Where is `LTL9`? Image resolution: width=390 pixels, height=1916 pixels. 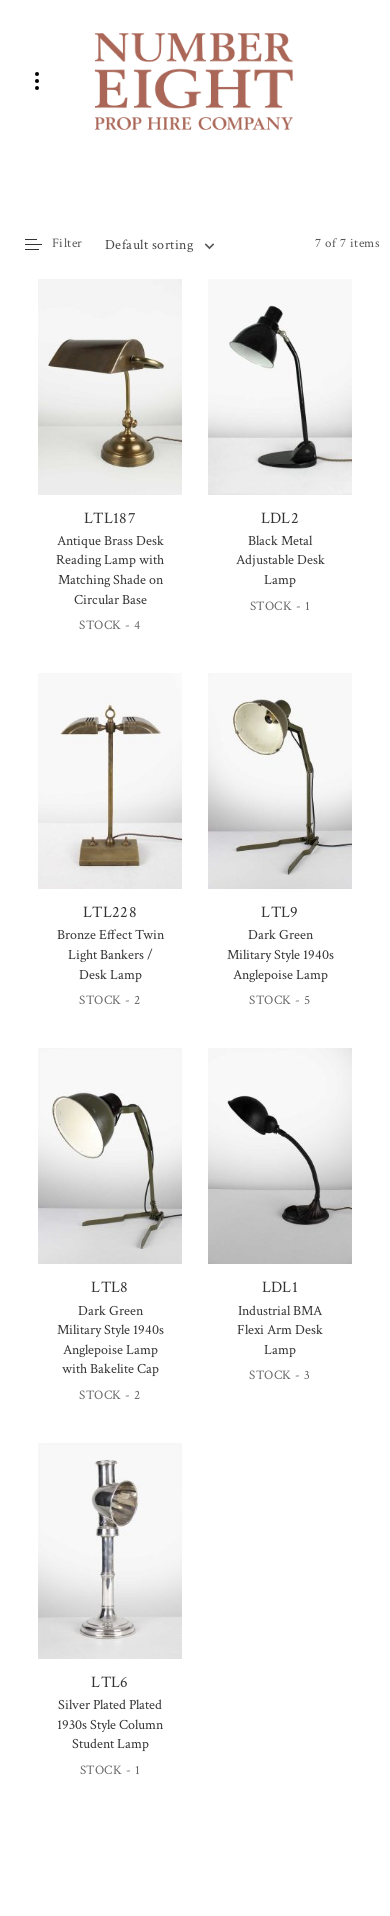
LTL9 is located at coordinates (280, 798).